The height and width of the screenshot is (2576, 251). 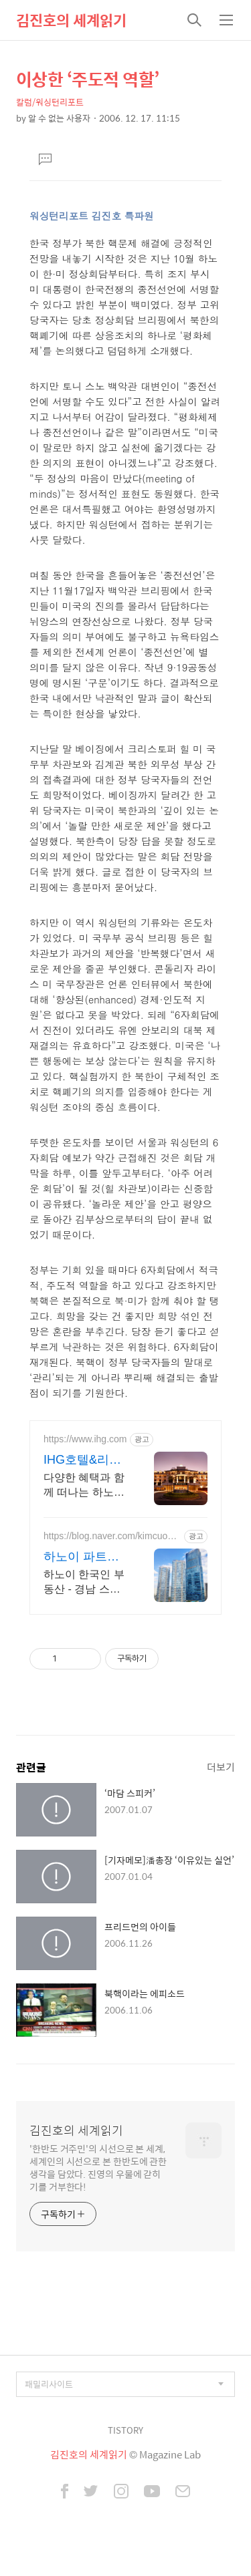 I want to click on TISTORY, so click(x=125, y=2430).